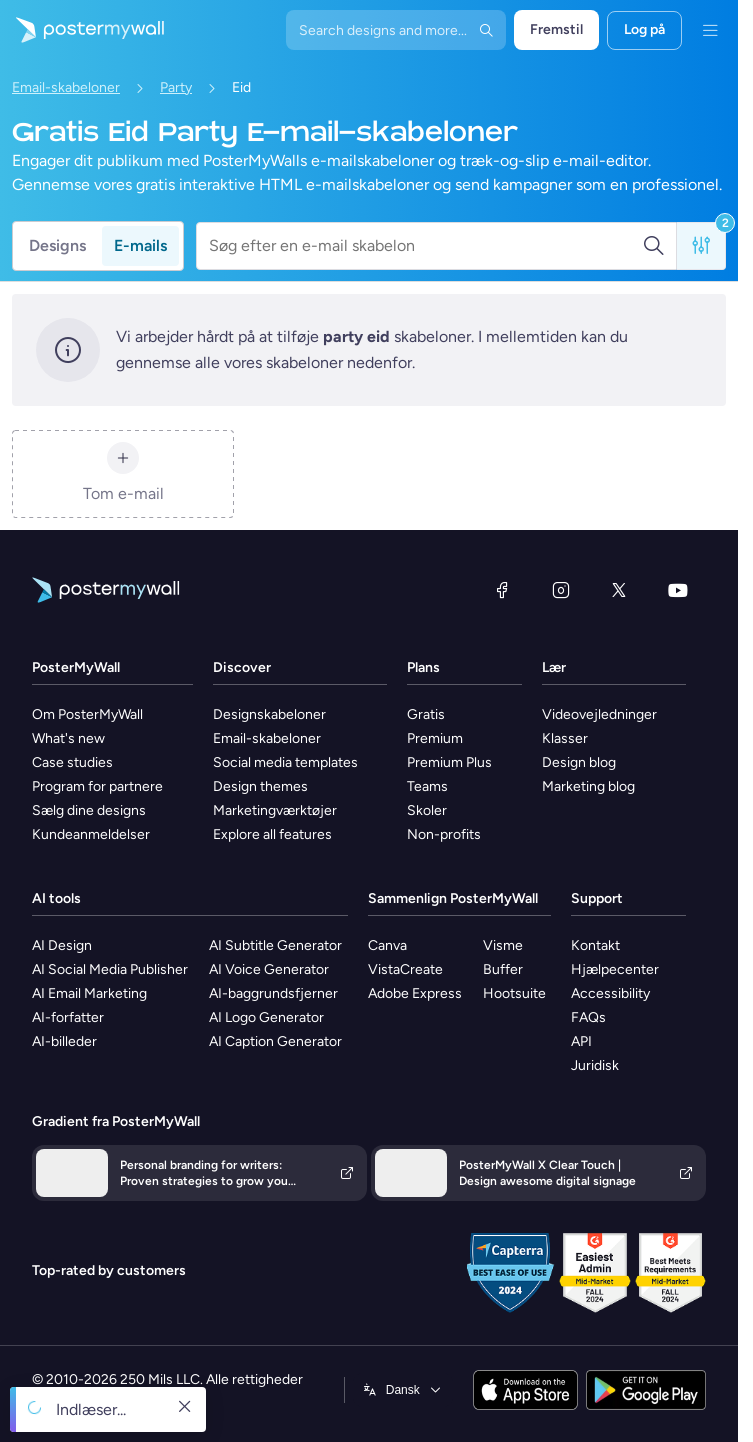 The width and height of the screenshot is (753, 1442). What do you see at coordinates (588, 786) in the screenshot?
I see `Marketing blog` at bounding box center [588, 786].